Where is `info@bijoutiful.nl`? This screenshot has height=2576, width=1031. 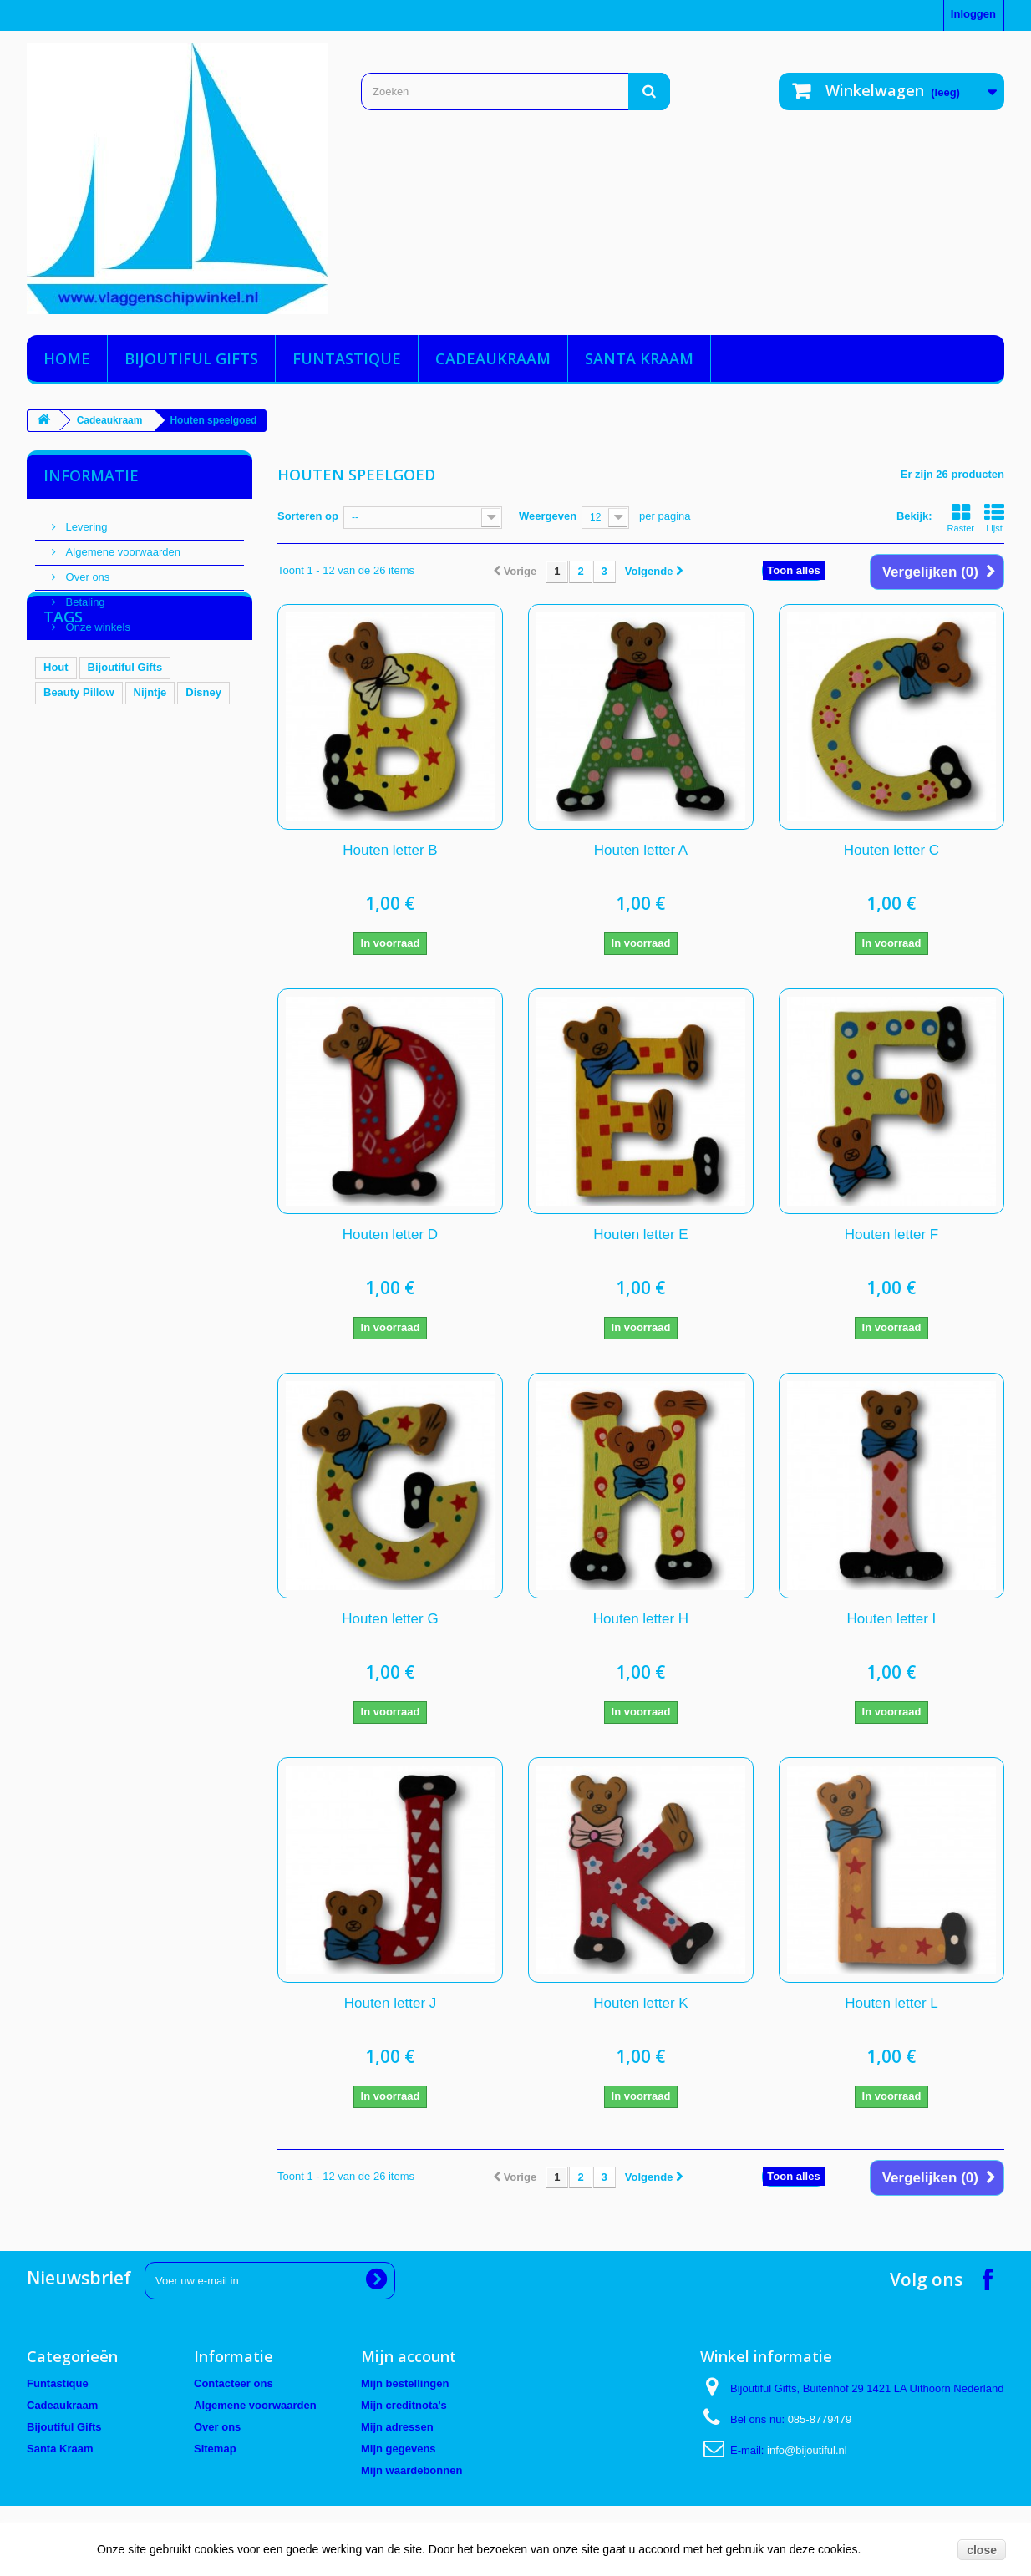 info@bijoutiful.nl is located at coordinates (807, 2450).